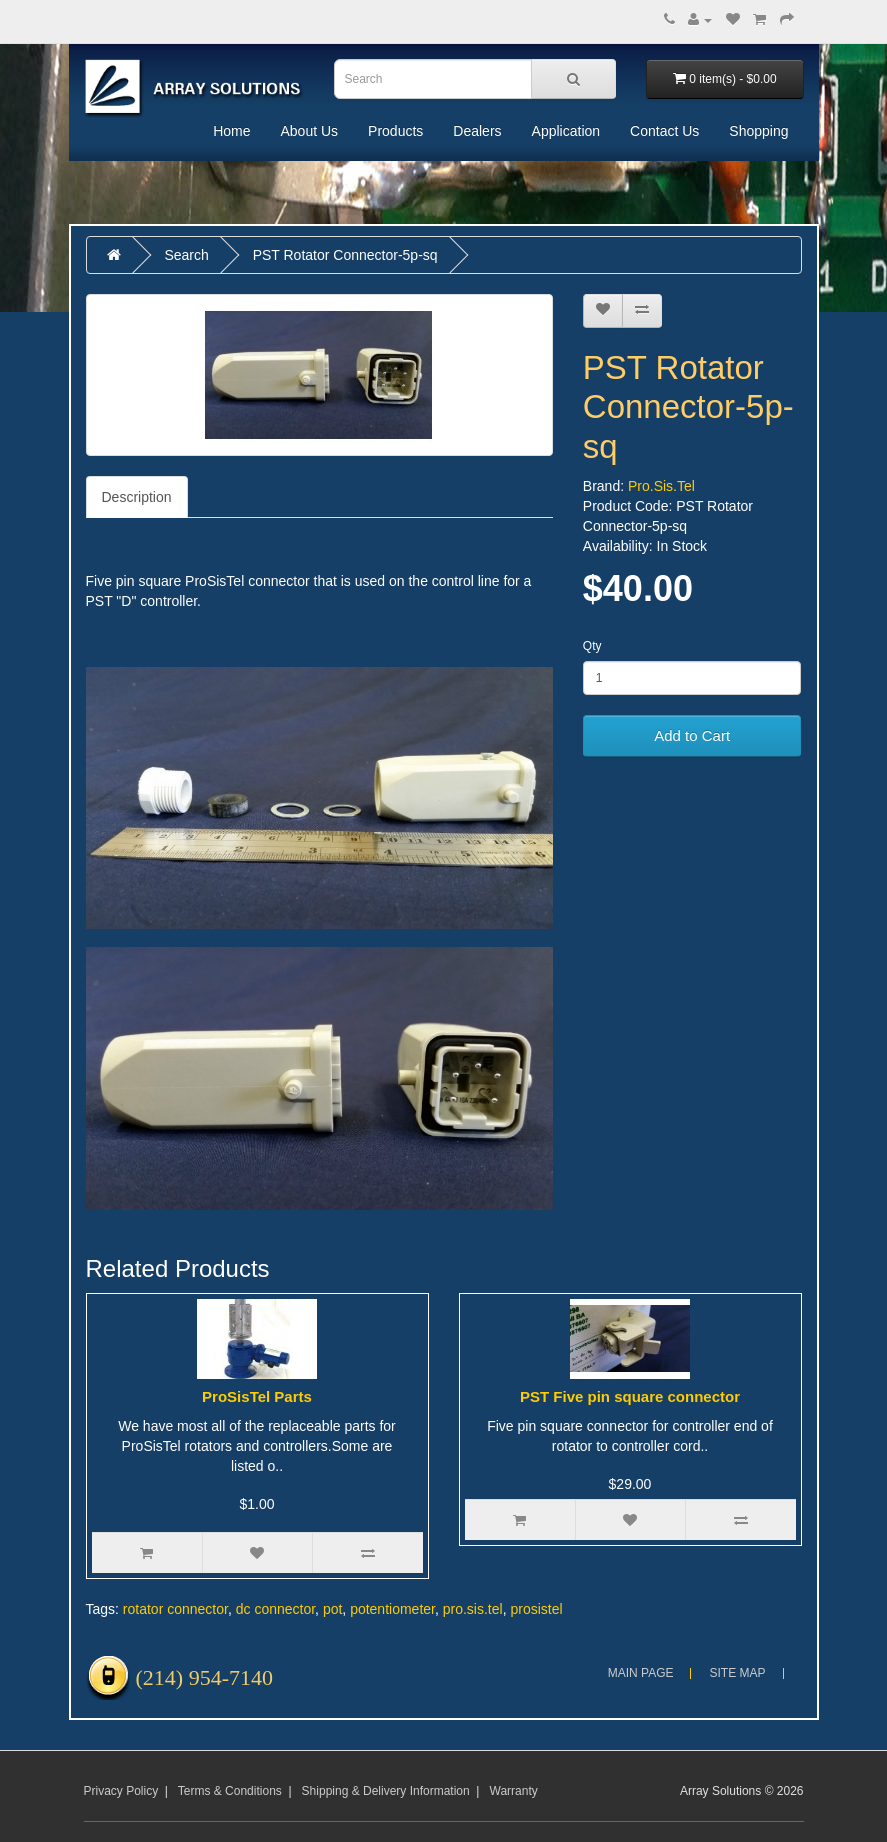  Describe the element at coordinates (473, 1609) in the screenshot. I see `pro.sis.tel` at that location.